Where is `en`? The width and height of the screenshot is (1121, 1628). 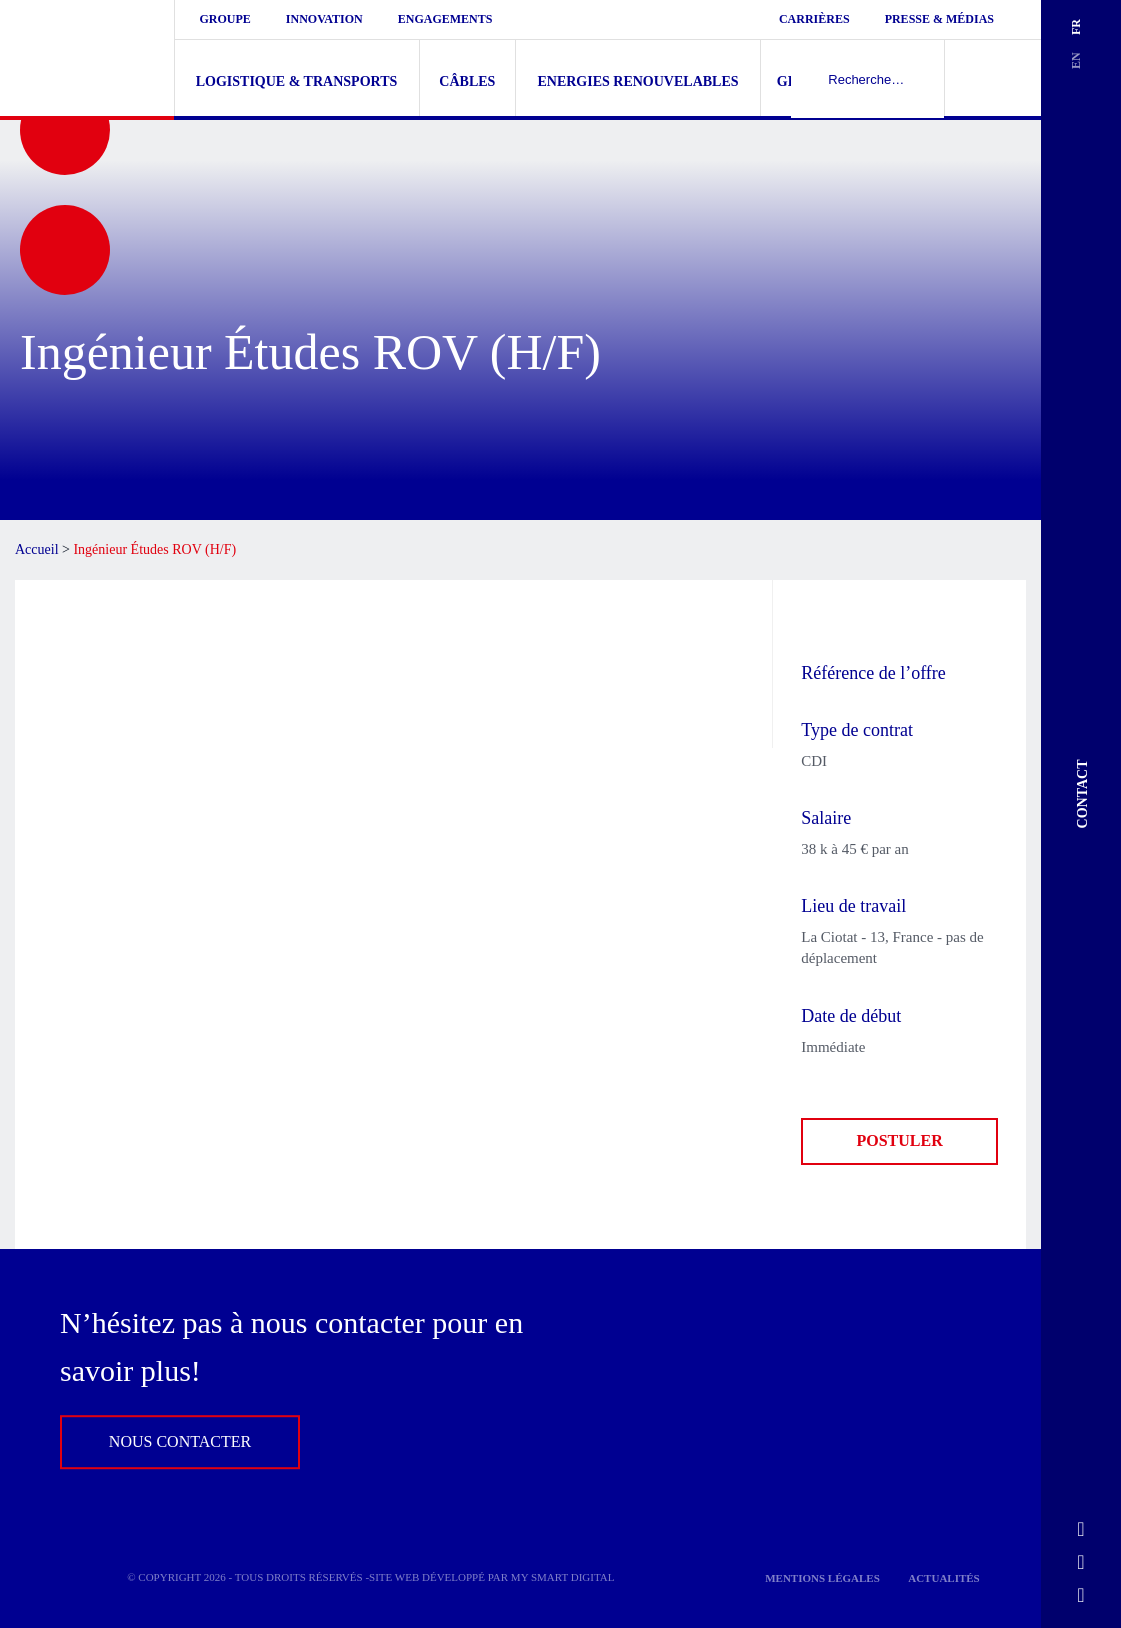 en is located at coordinates (1076, 60).